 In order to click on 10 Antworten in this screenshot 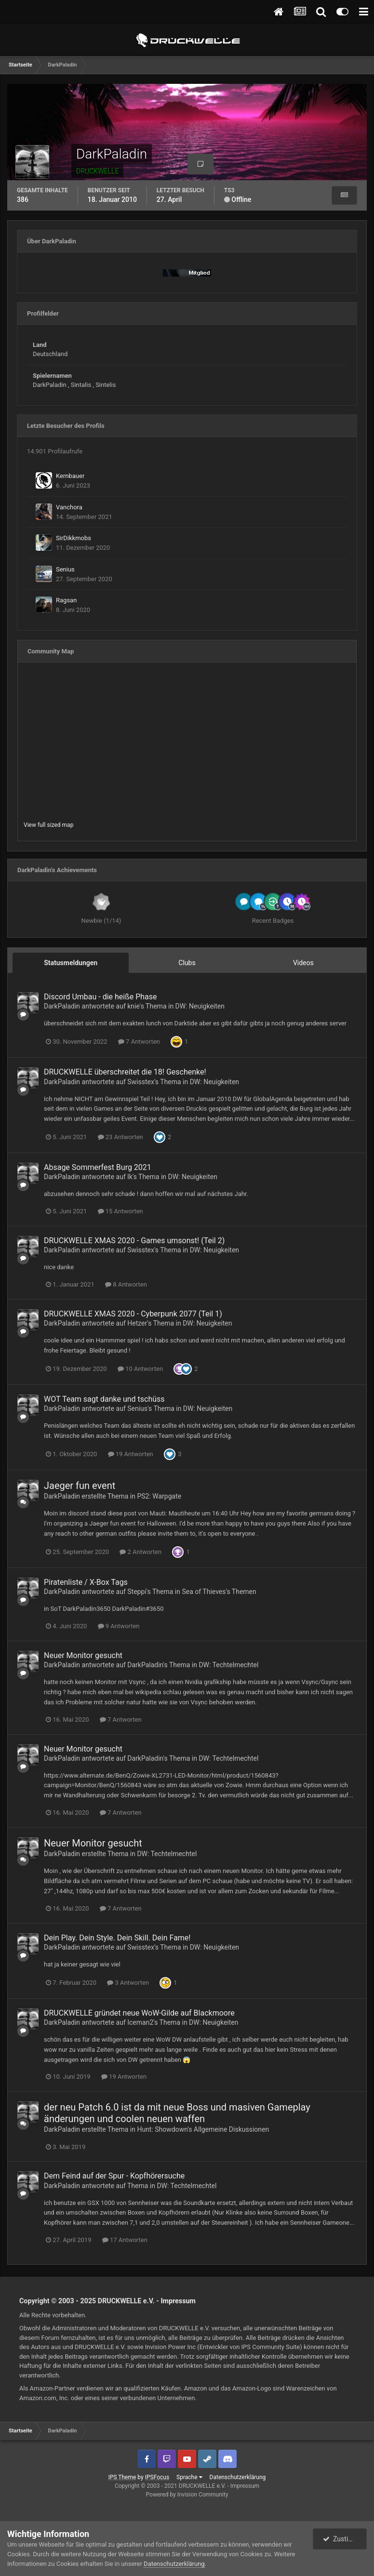, I will do `click(140, 1368)`.